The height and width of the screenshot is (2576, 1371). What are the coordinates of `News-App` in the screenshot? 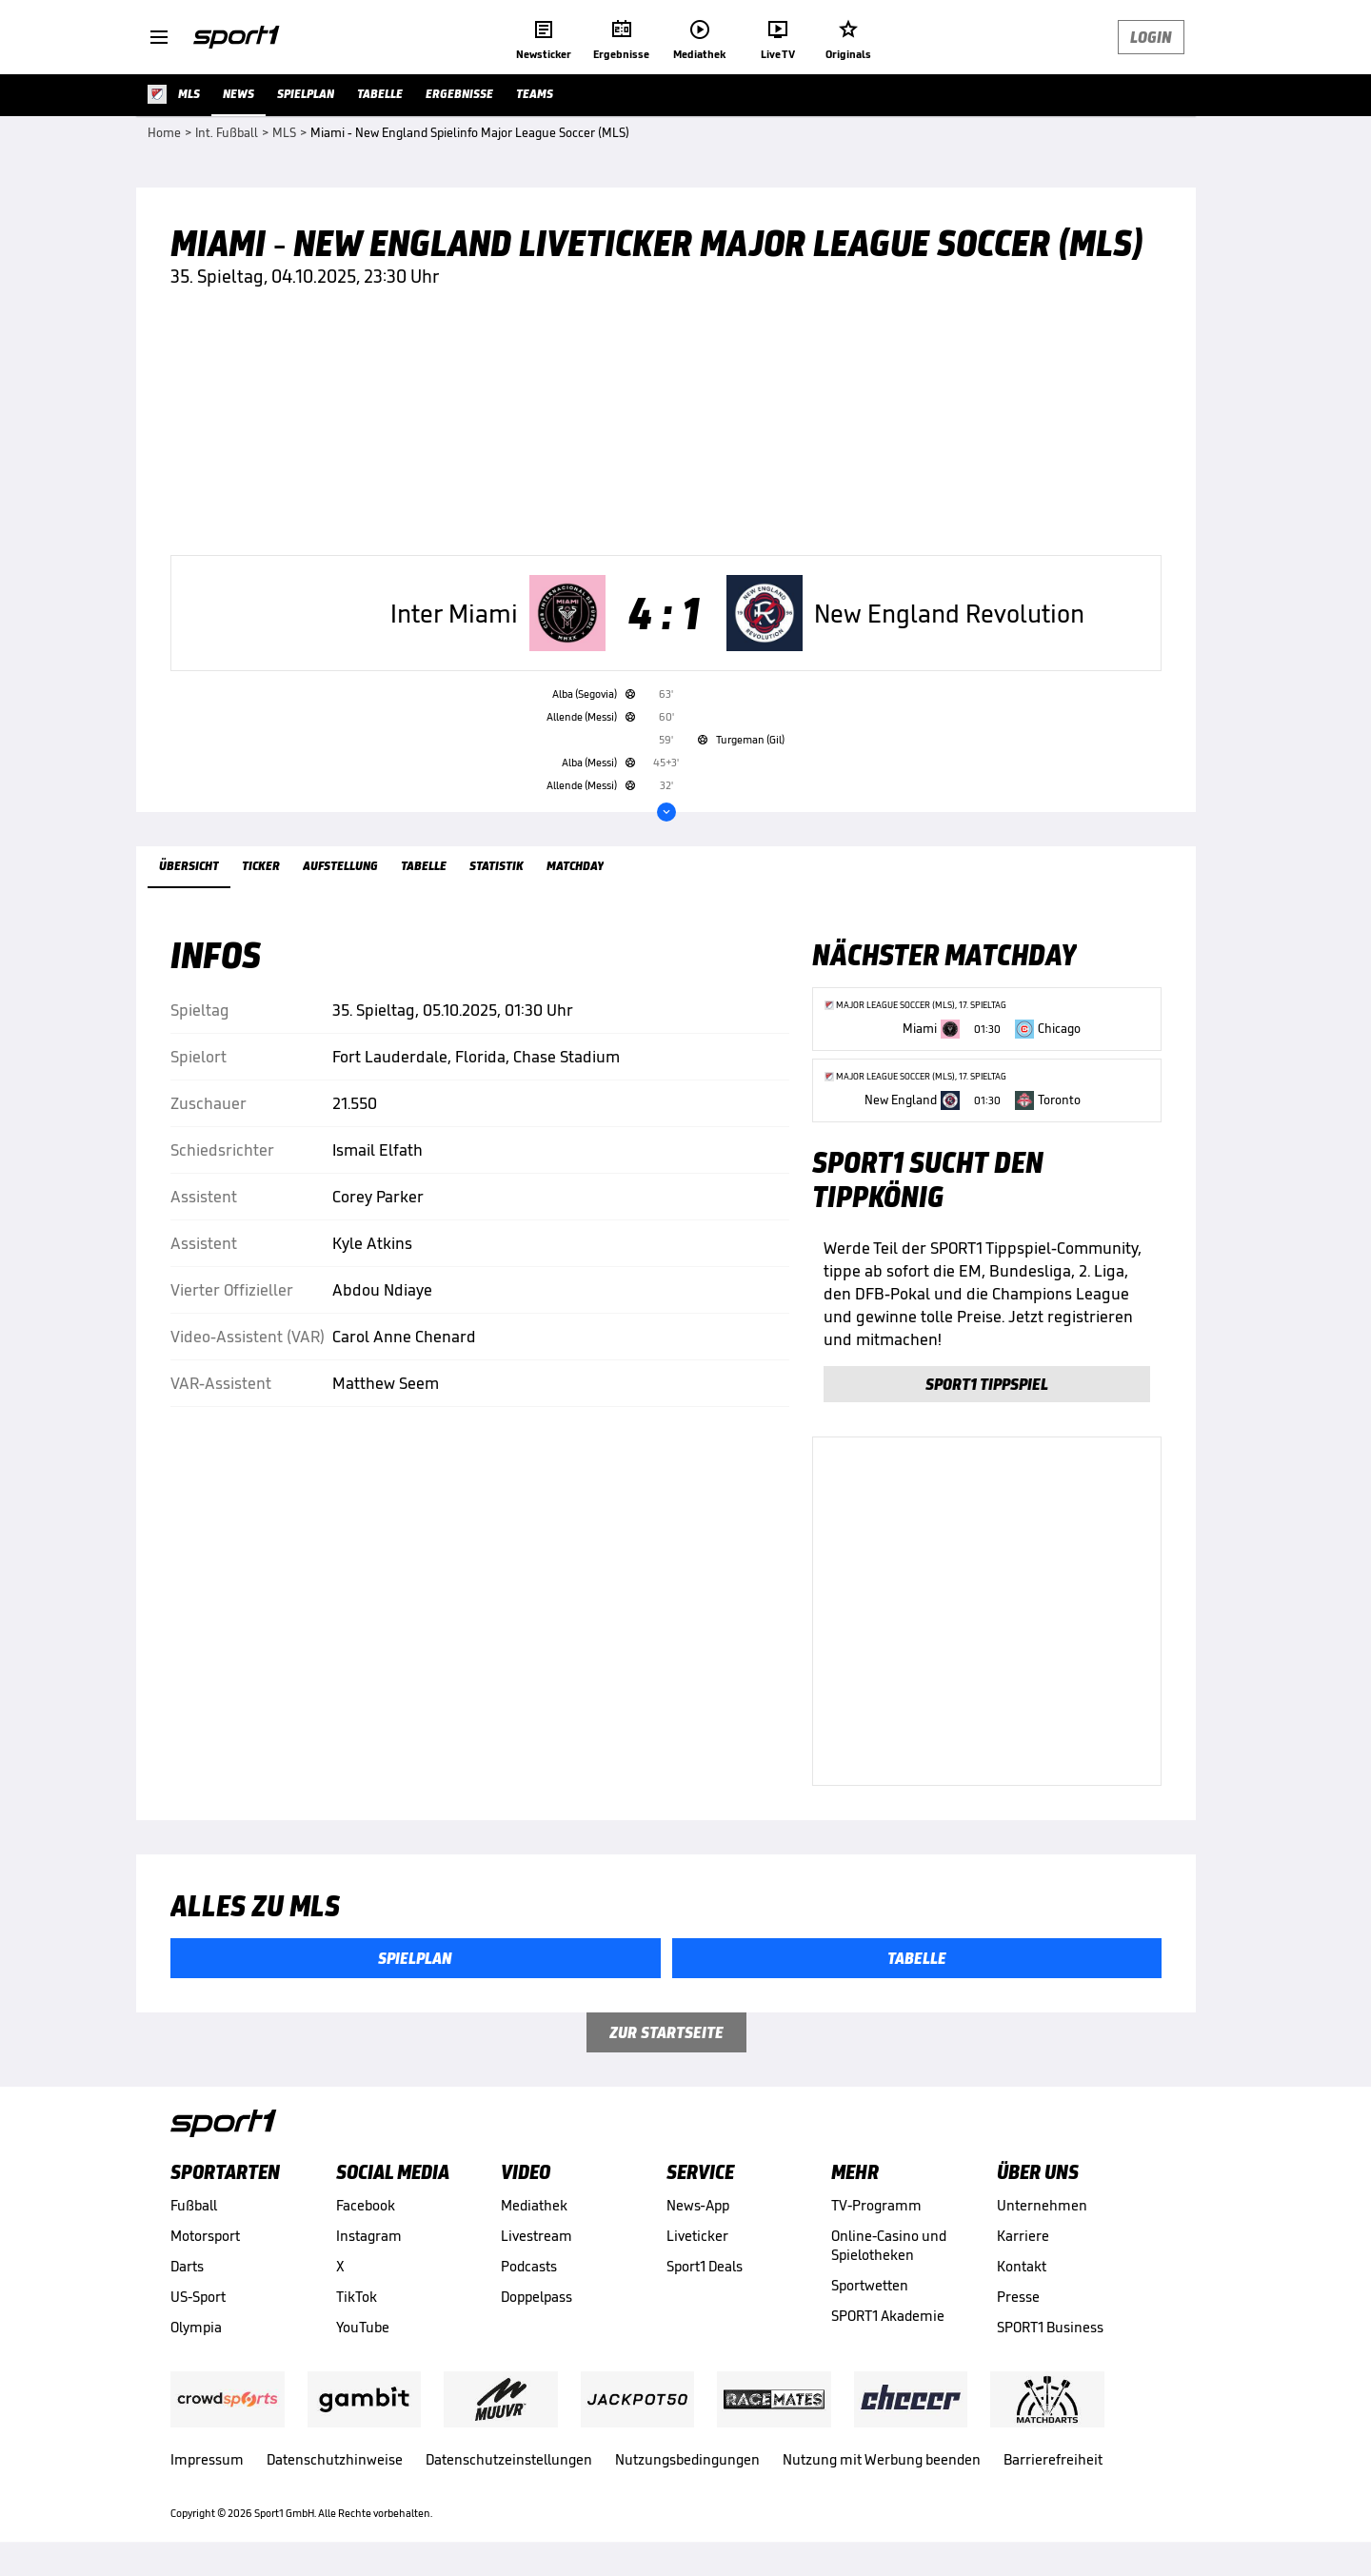 It's located at (697, 2205).